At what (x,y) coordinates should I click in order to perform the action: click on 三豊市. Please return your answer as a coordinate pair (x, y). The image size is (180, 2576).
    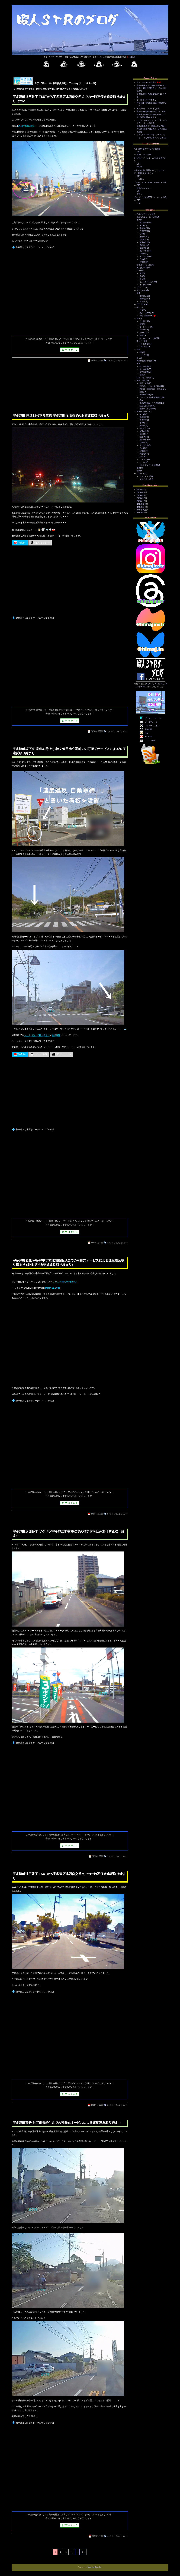
    Looking at the image, I should click on (142, 262).